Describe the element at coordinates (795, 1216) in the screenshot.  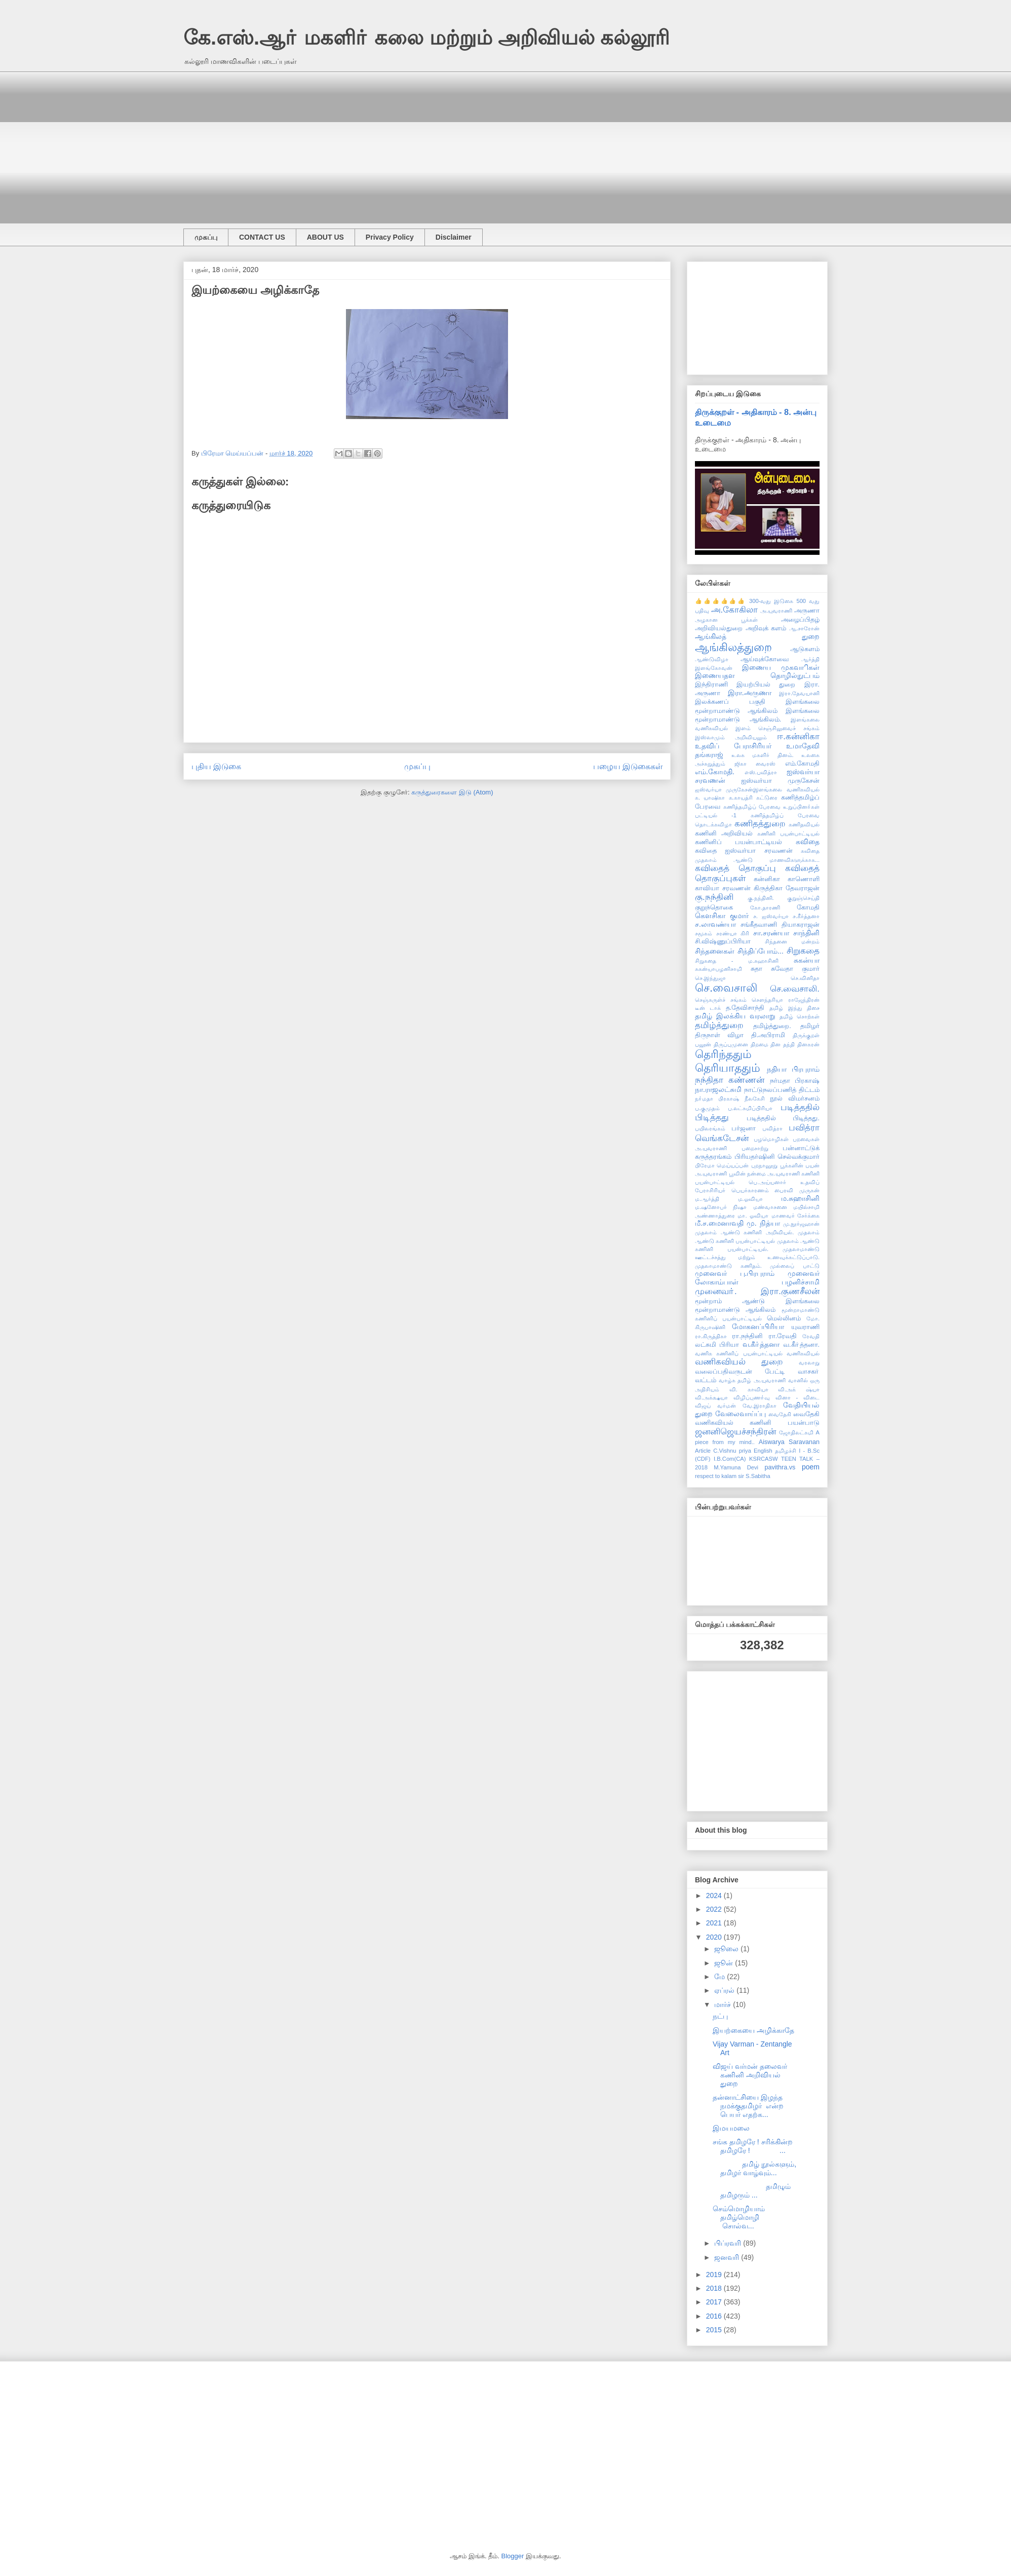
I see `மாணவர் சேர்க்கை` at that location.